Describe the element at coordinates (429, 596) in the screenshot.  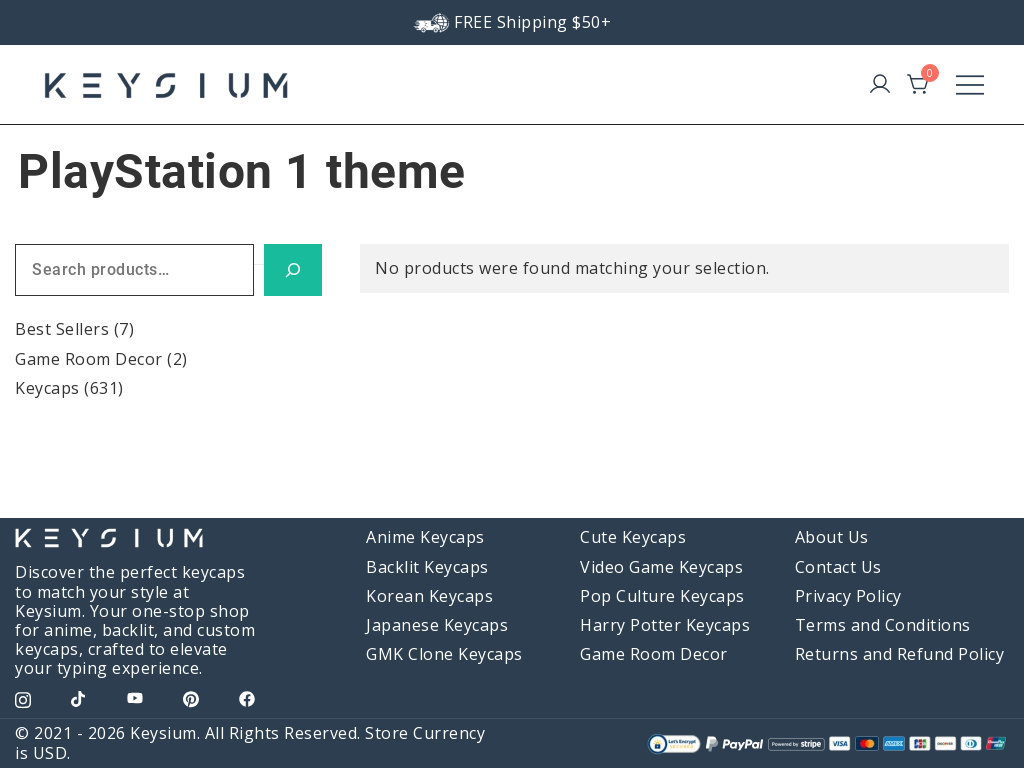
I see `Korean Keycaps` at that location.